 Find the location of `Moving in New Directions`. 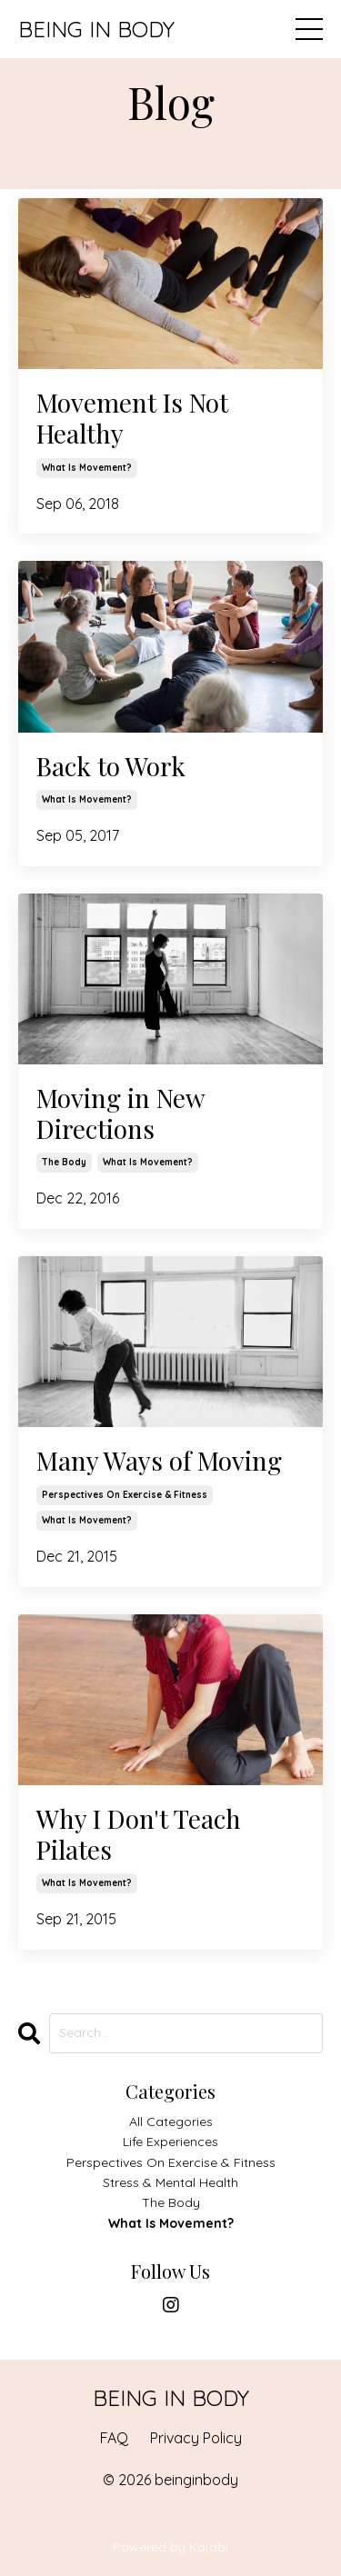

Moving in New Directions is located at coordinates (120, 1113).